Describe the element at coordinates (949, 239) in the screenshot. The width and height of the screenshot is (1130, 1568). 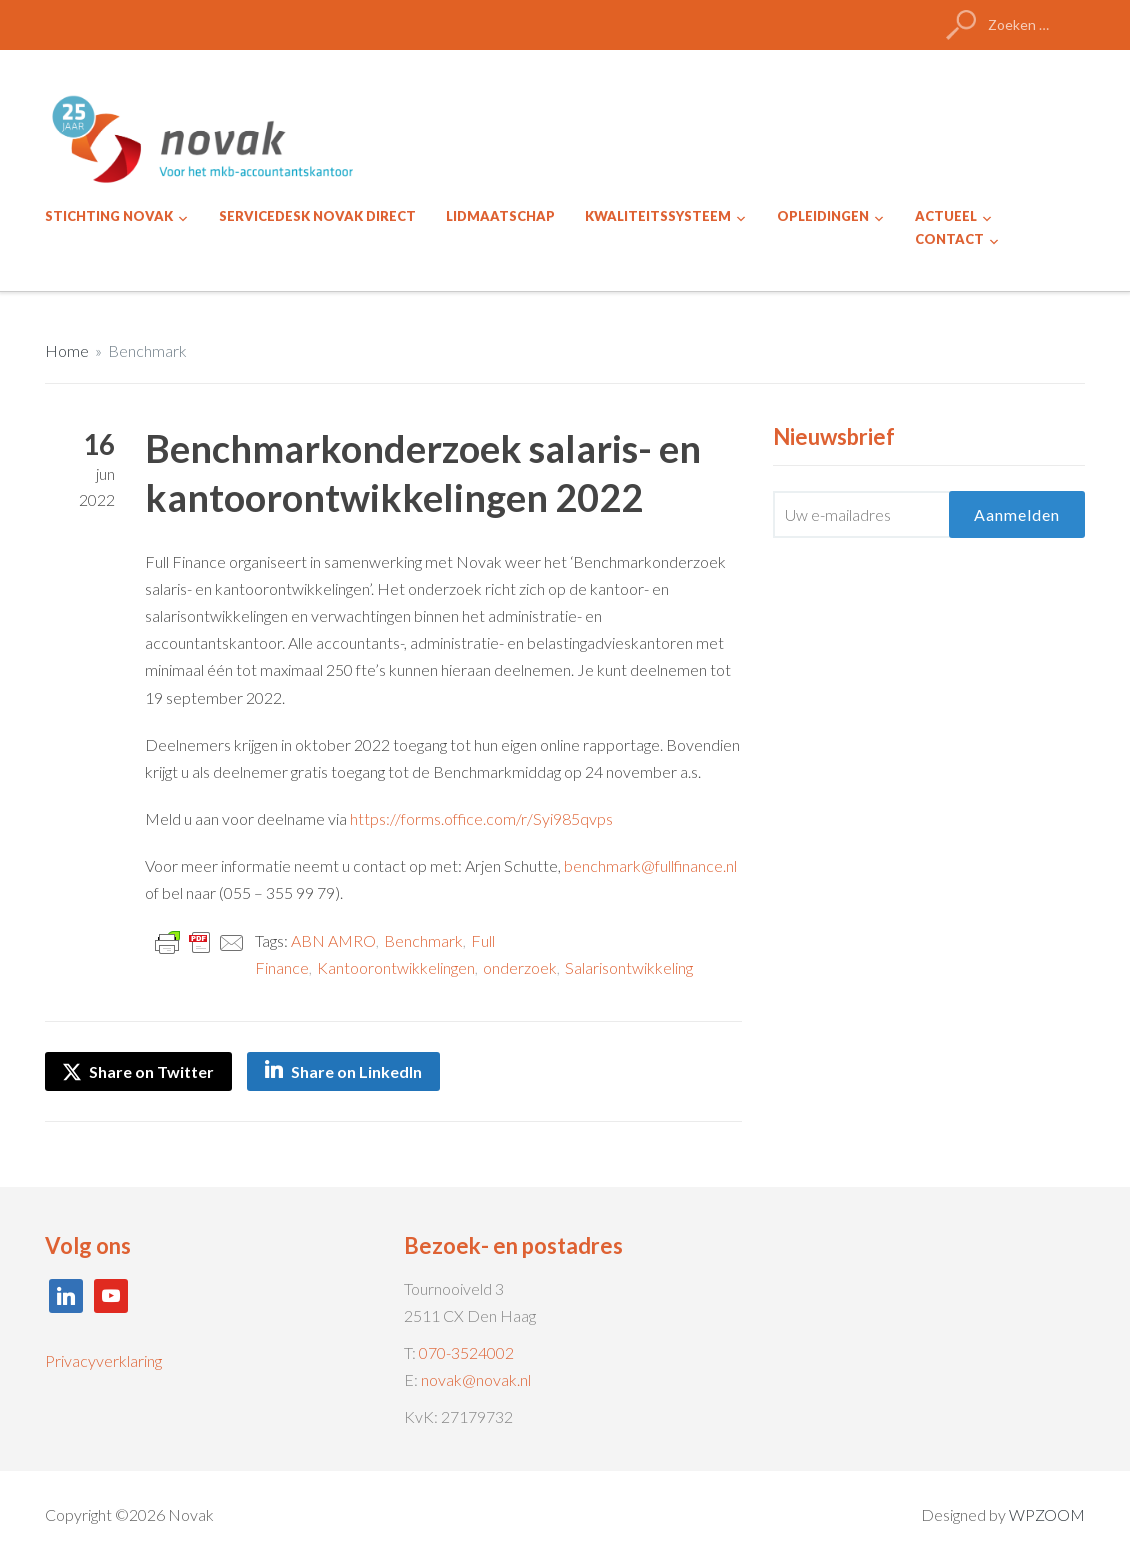
I see `CONTACT` at that location.